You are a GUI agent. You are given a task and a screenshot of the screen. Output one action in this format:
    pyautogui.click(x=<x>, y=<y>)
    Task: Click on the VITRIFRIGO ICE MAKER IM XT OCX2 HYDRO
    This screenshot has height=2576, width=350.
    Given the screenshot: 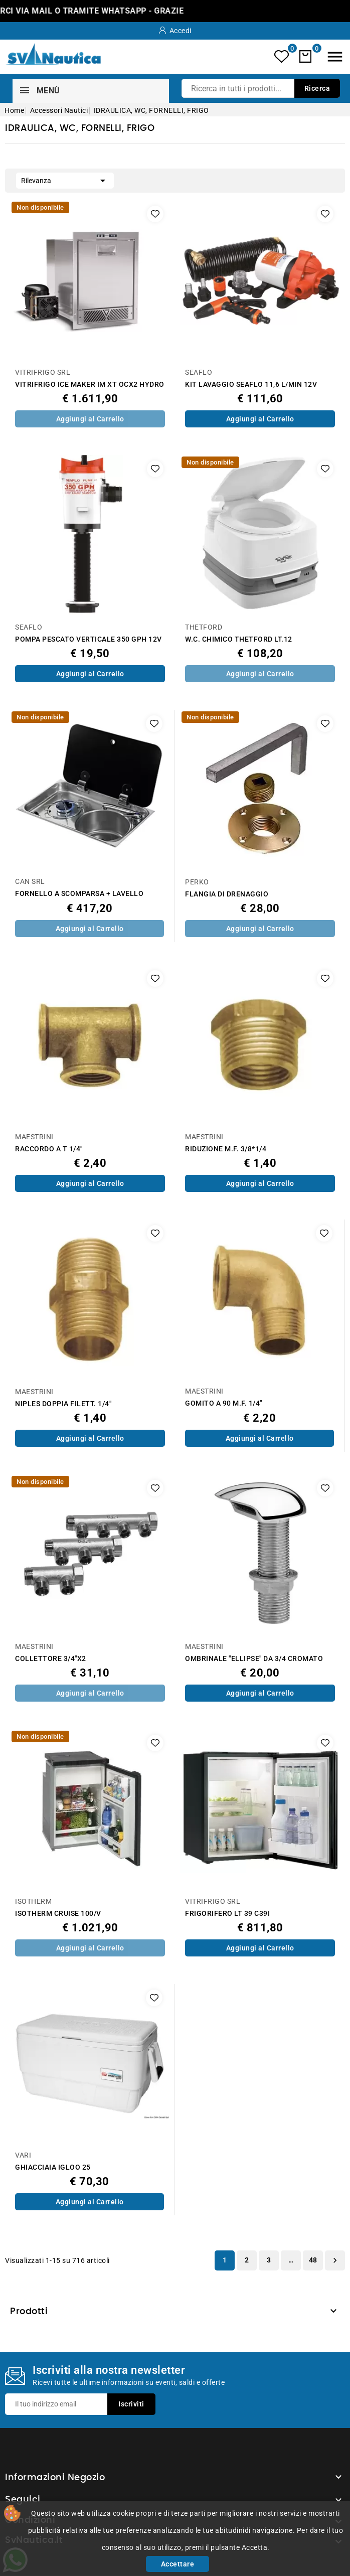 What is the action you would take?
    pyautogui.click(x=89, y=384)
    